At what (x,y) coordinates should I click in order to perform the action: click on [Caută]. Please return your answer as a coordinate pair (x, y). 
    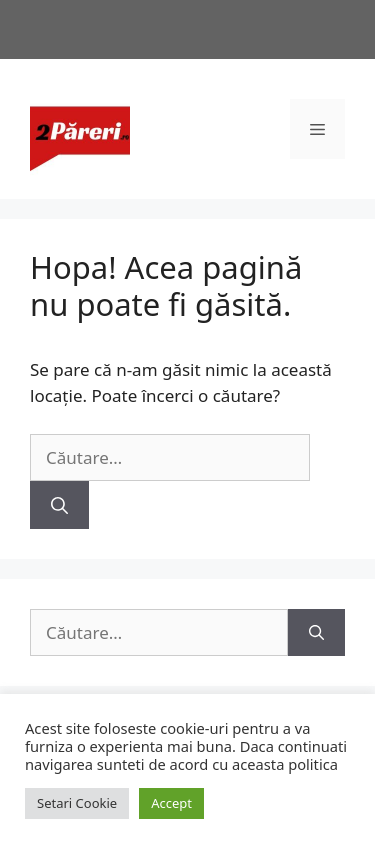
    Looking at the image, I should click on (59, 505).